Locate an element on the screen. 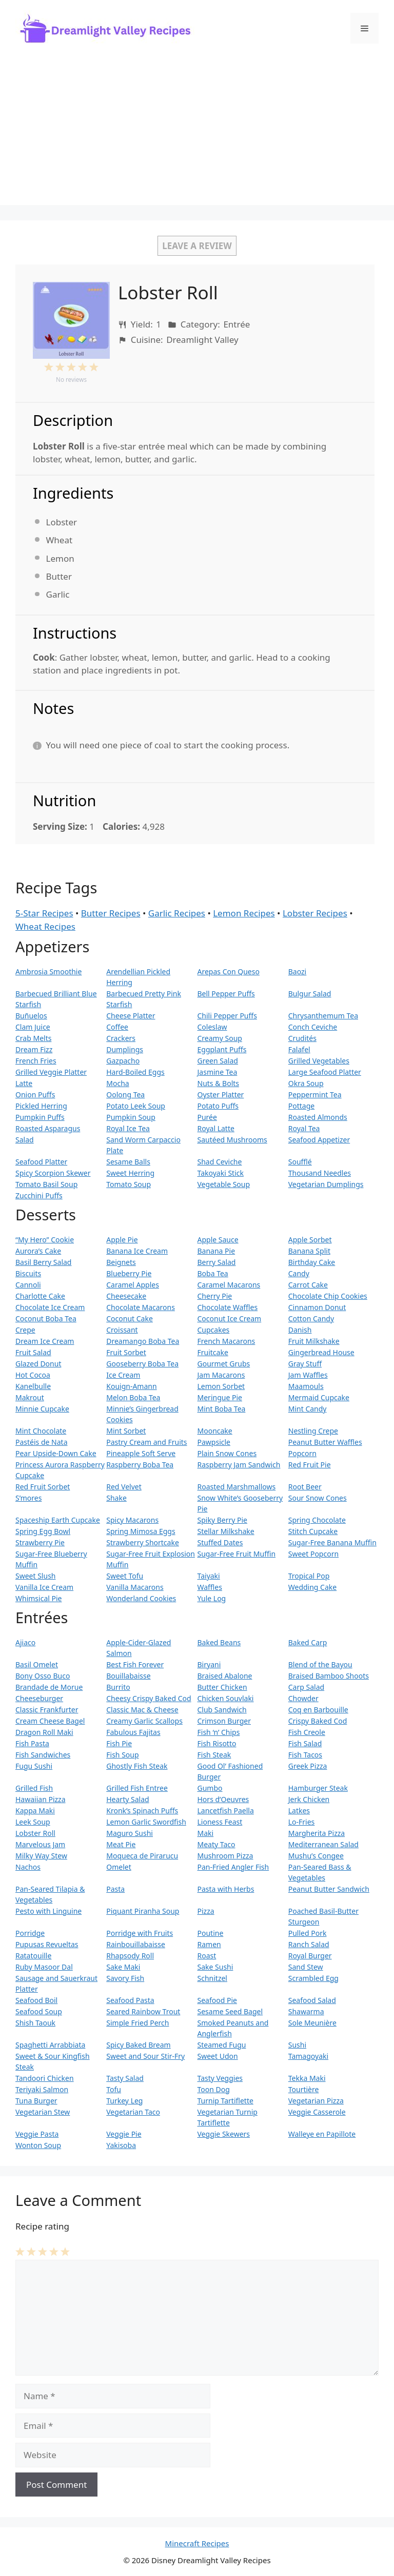  Shake is located at coordinates (116, 1498).